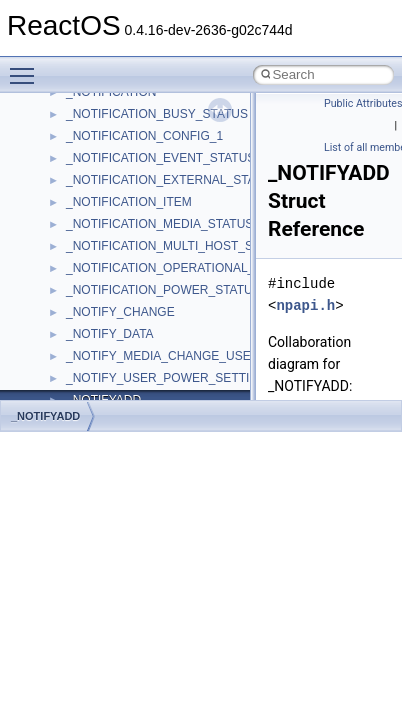  Describe the element at coordinates (45, 416) in the screenshot. I see `_NOTIFYADD` at that location.